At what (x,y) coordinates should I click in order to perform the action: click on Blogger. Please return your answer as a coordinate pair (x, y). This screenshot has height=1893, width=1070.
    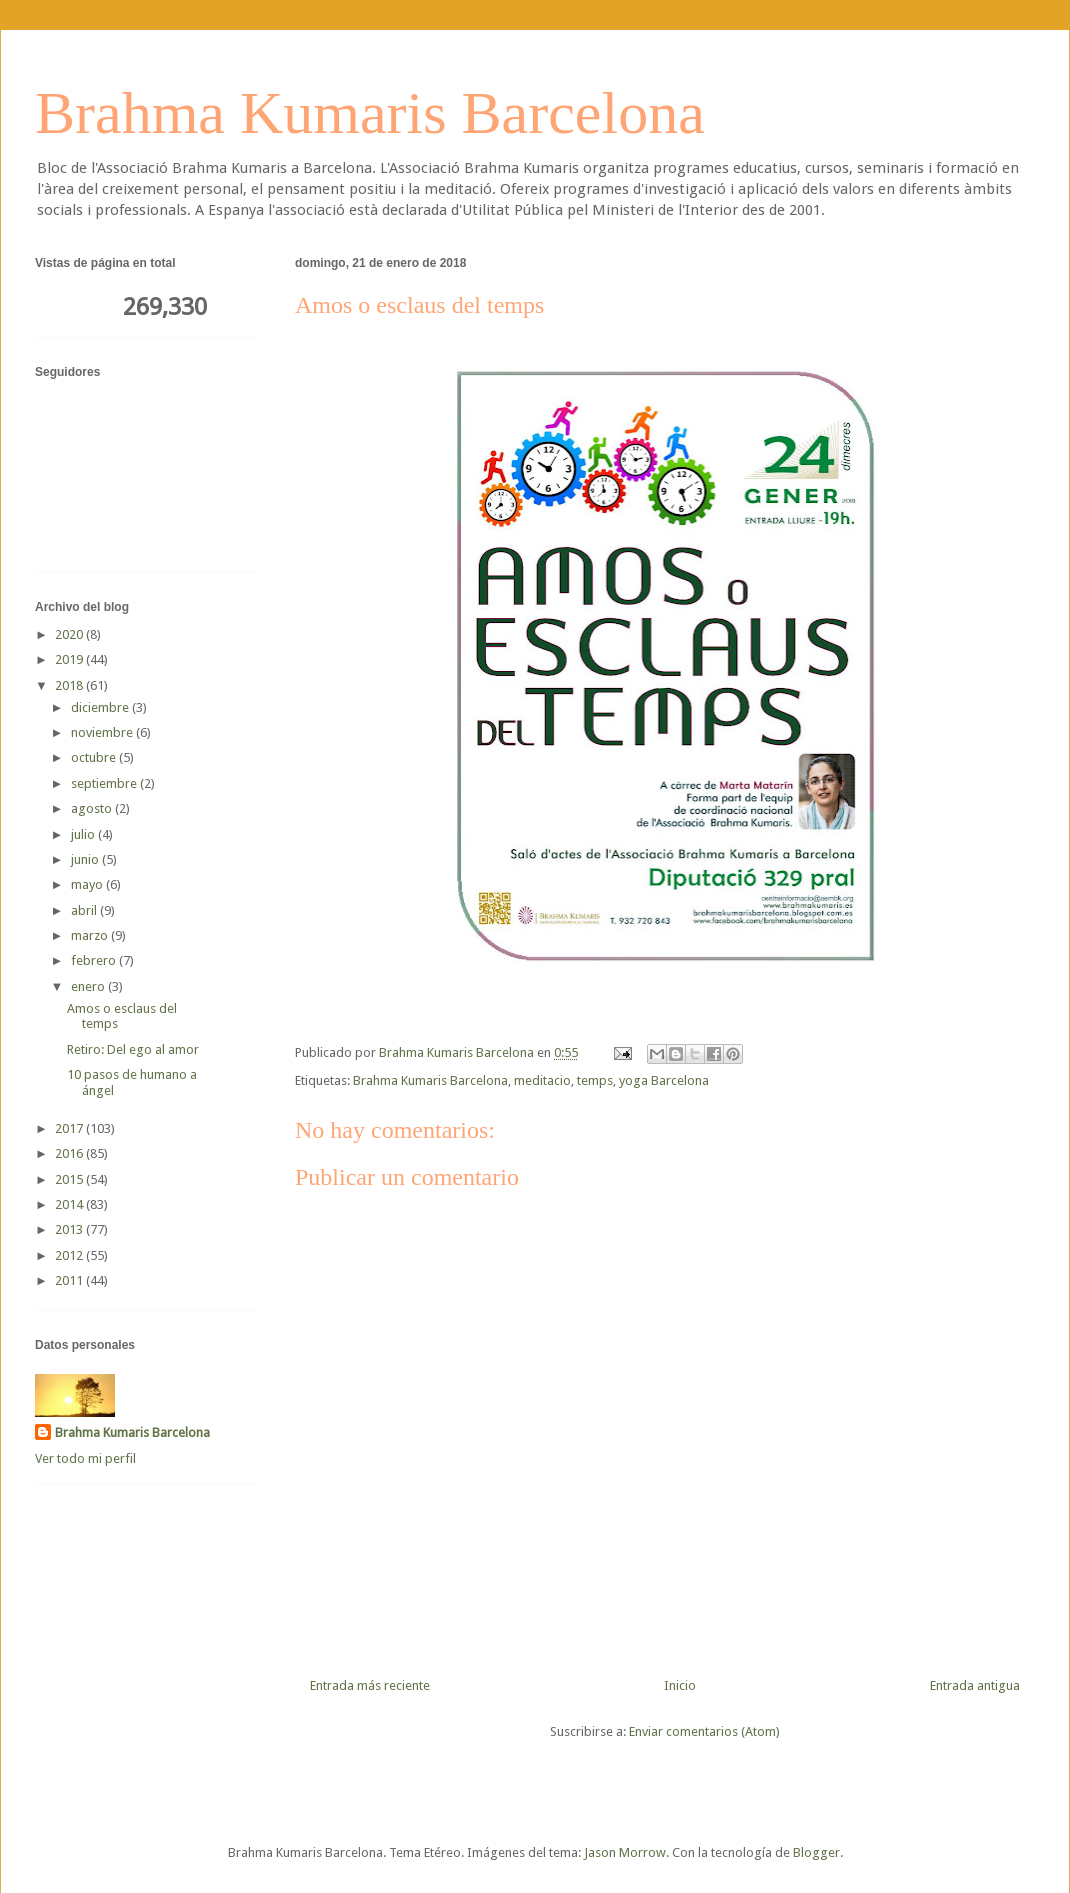
    Looking at the image, I should click on (816, 1852).